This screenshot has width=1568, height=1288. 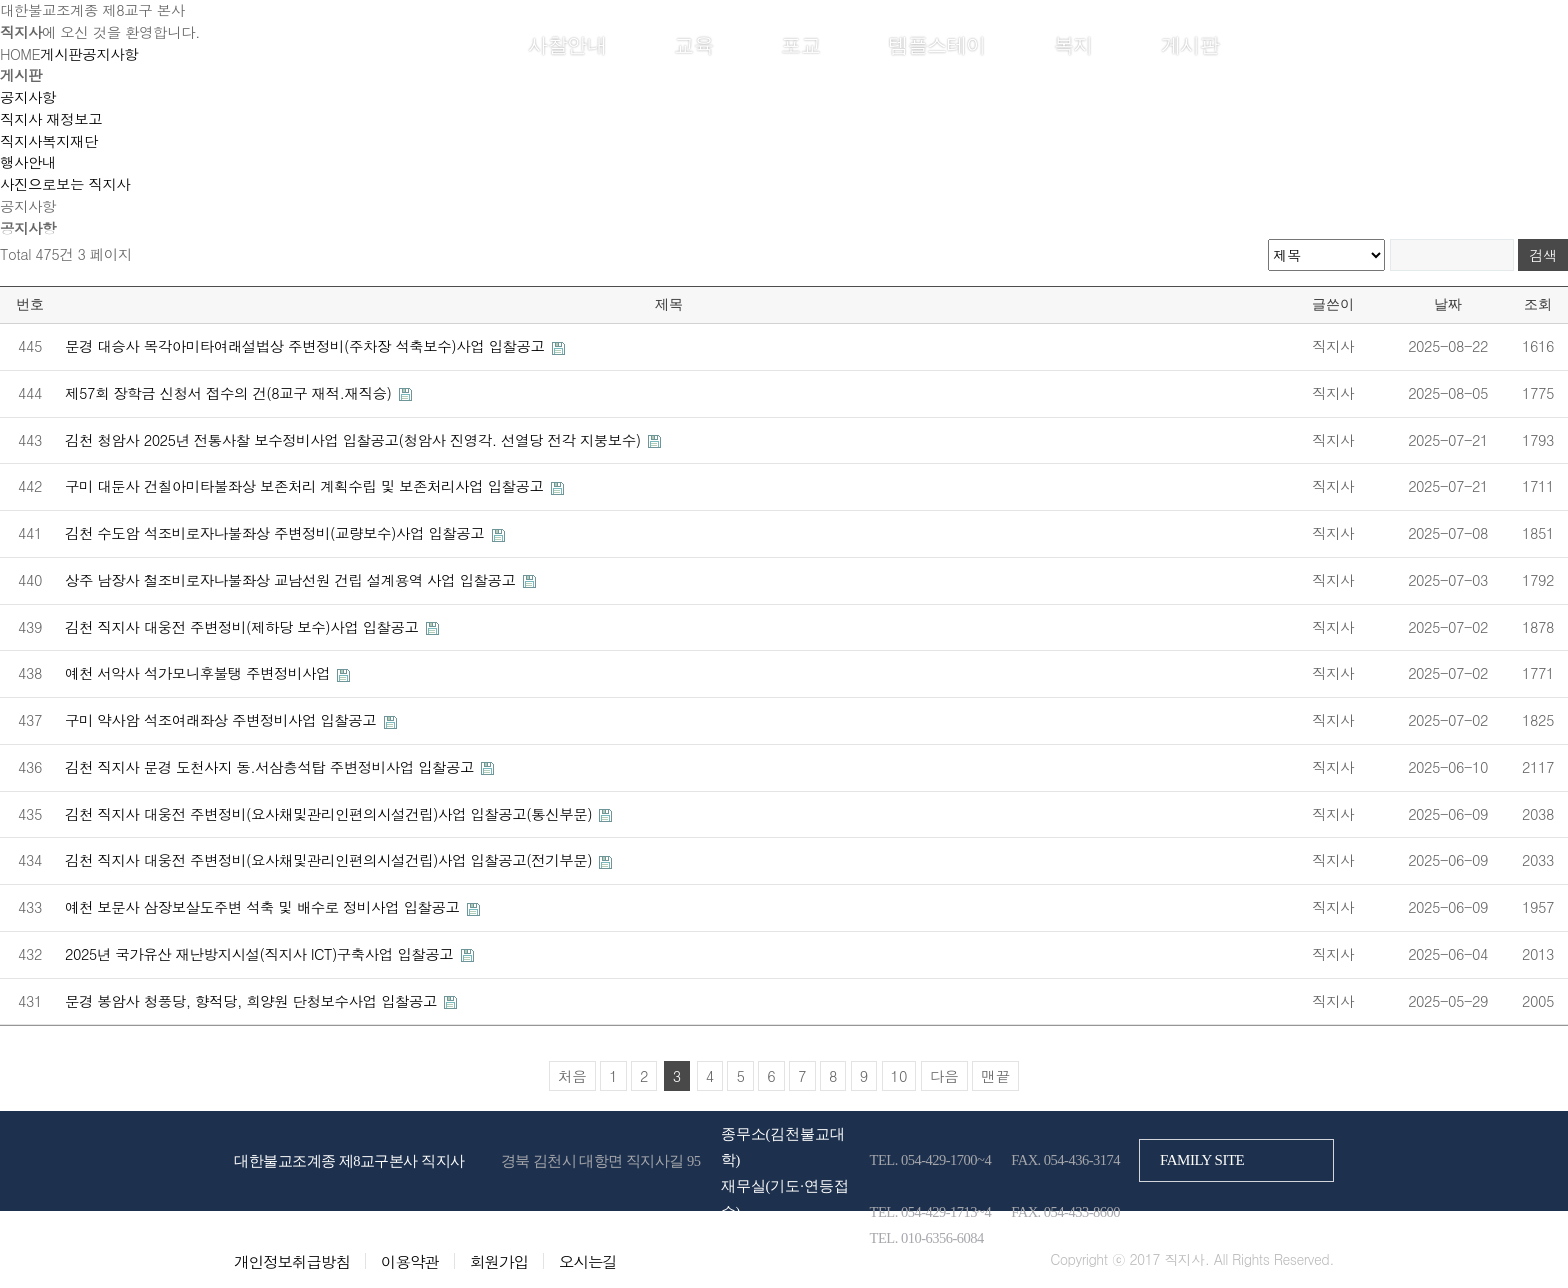 I want to click on 10, so click(x=899, y=1076).